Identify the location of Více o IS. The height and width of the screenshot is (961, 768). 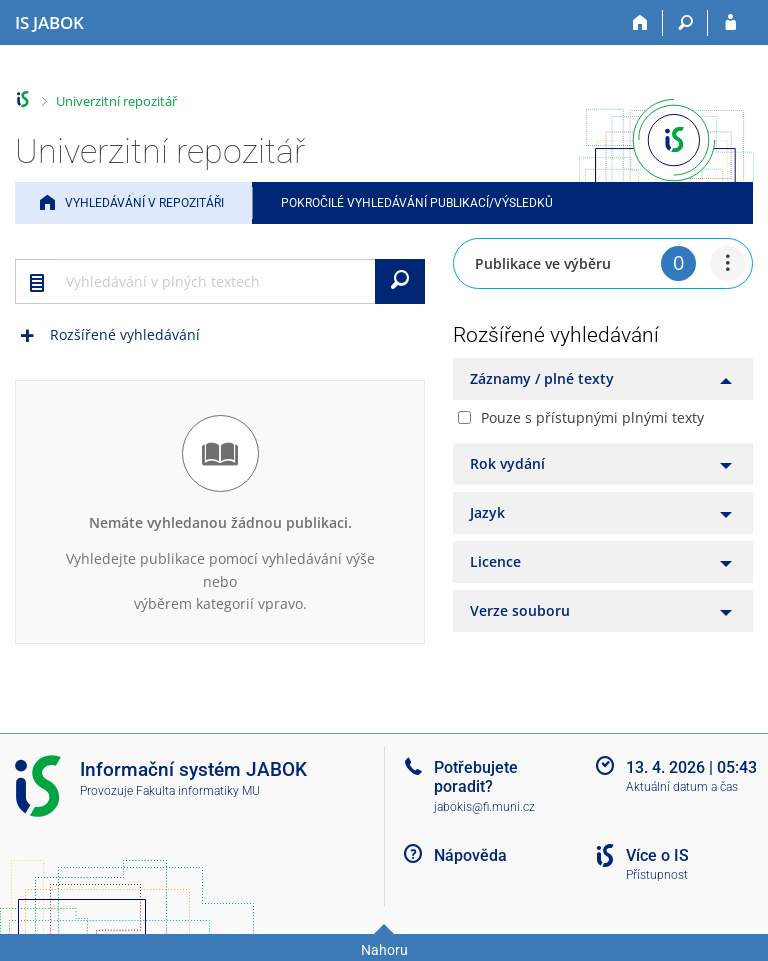
(657, 855).